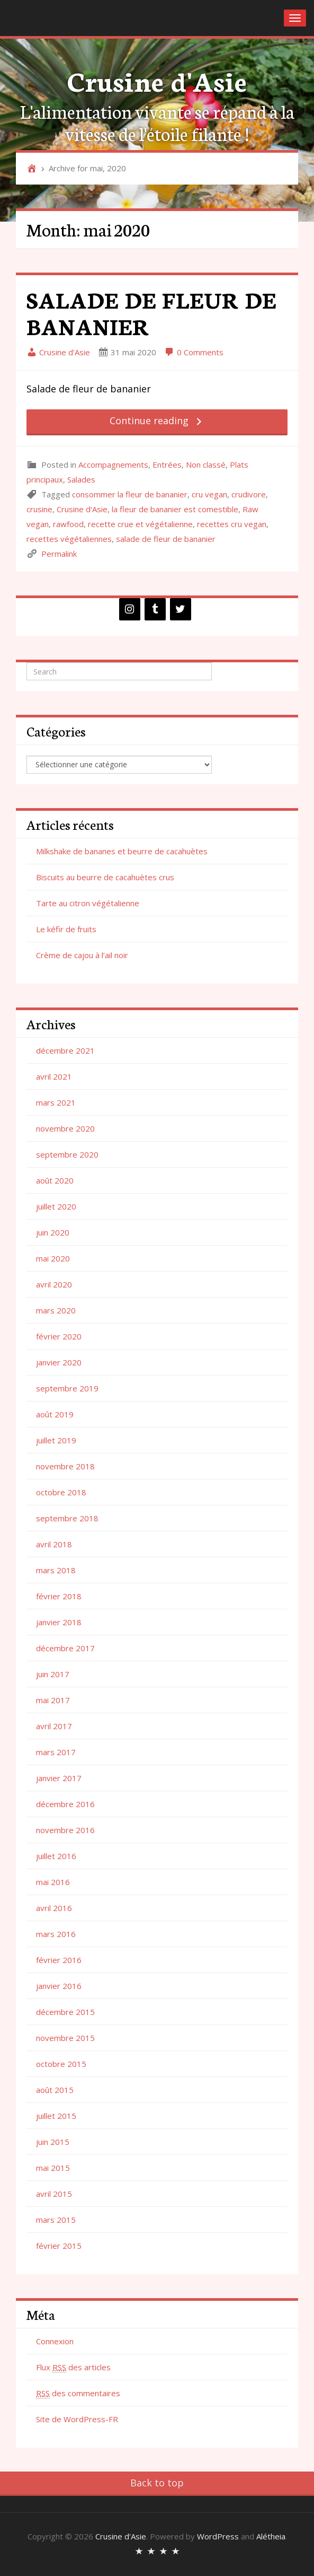 The width and height of the screenshot is (314, 2576). What do you see at coordinates (54, 1726) in the screenshot?
I see `avril 2017` at bounding box center [54, 1726].